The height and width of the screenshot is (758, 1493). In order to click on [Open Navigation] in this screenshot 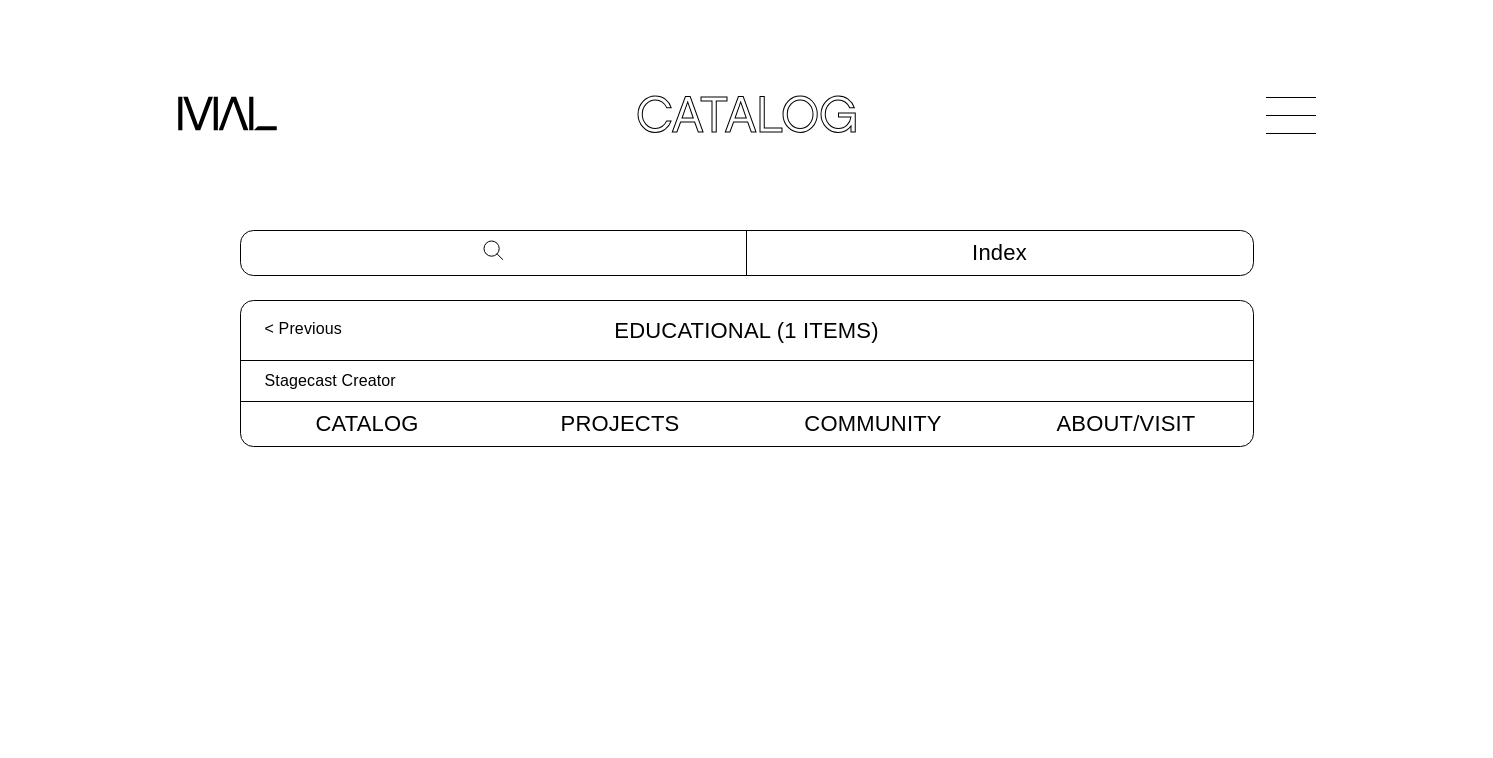, I will do `click(1291, 115)`.